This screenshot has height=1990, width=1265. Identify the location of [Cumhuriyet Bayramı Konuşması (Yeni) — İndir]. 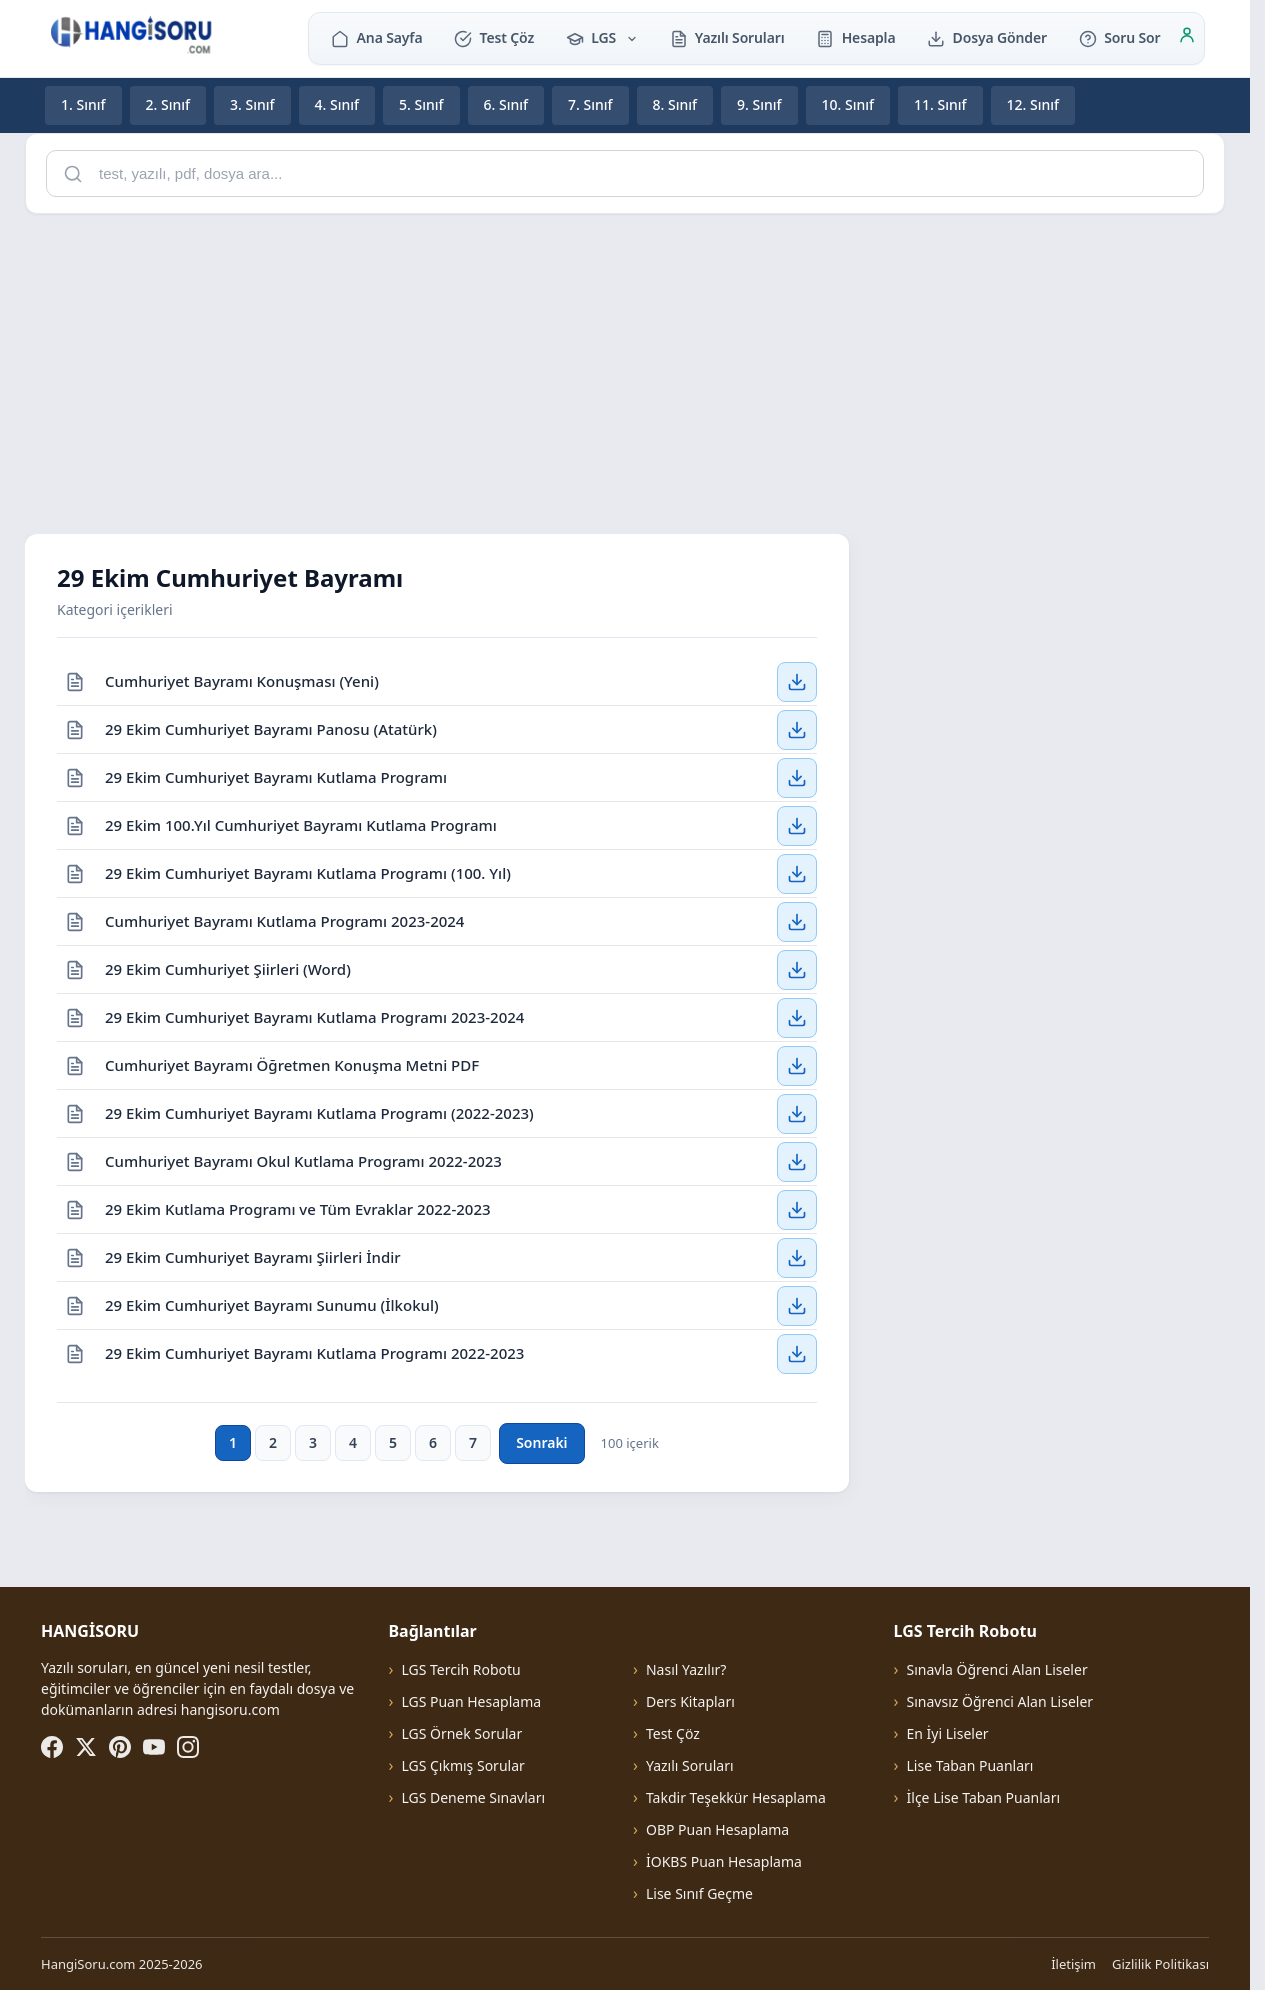
(797, 681).